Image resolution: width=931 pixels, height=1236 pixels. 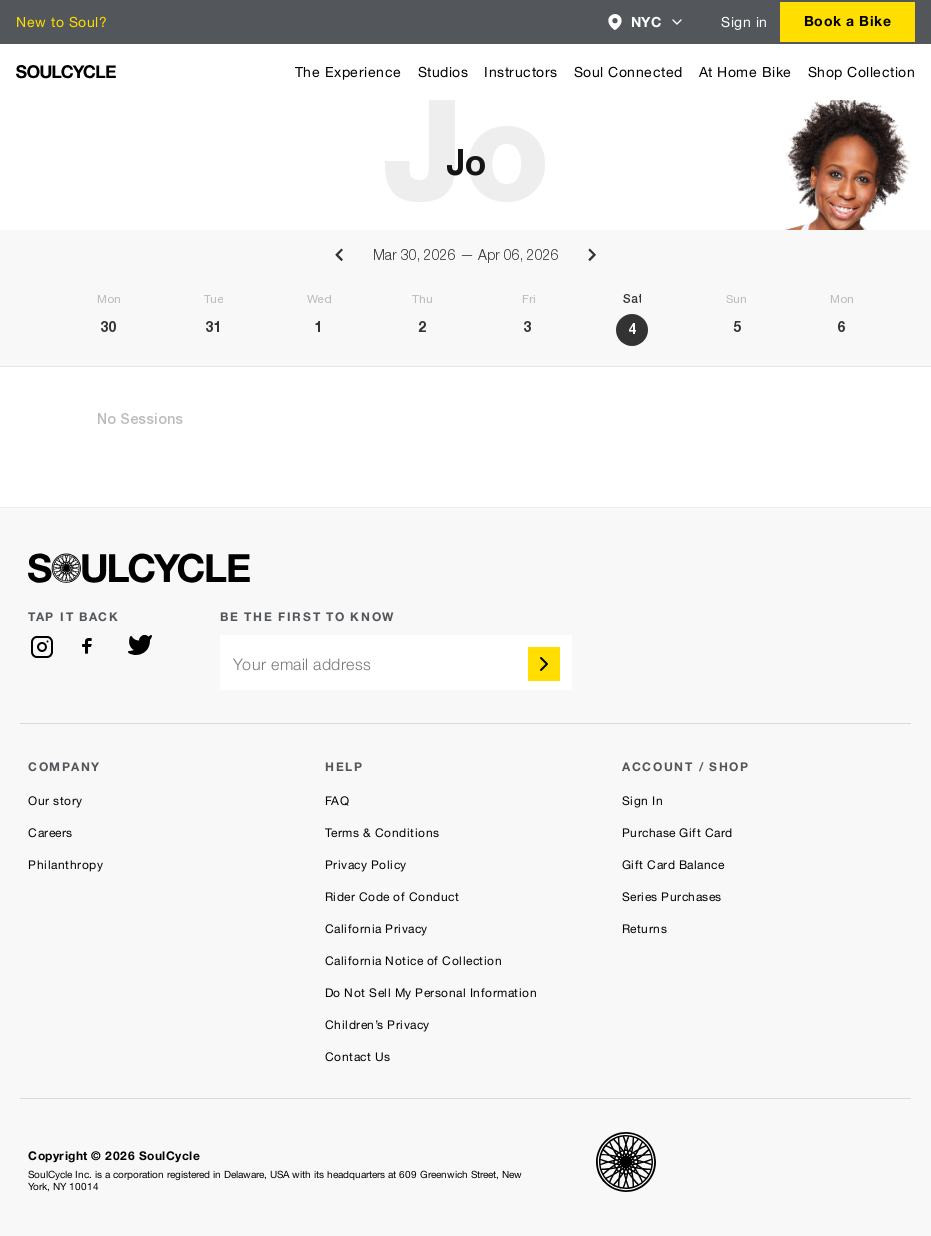 What do you see at coordinates (744, 22) in the screenshot?
I see `Sign in` at bounding box center [744, 22].